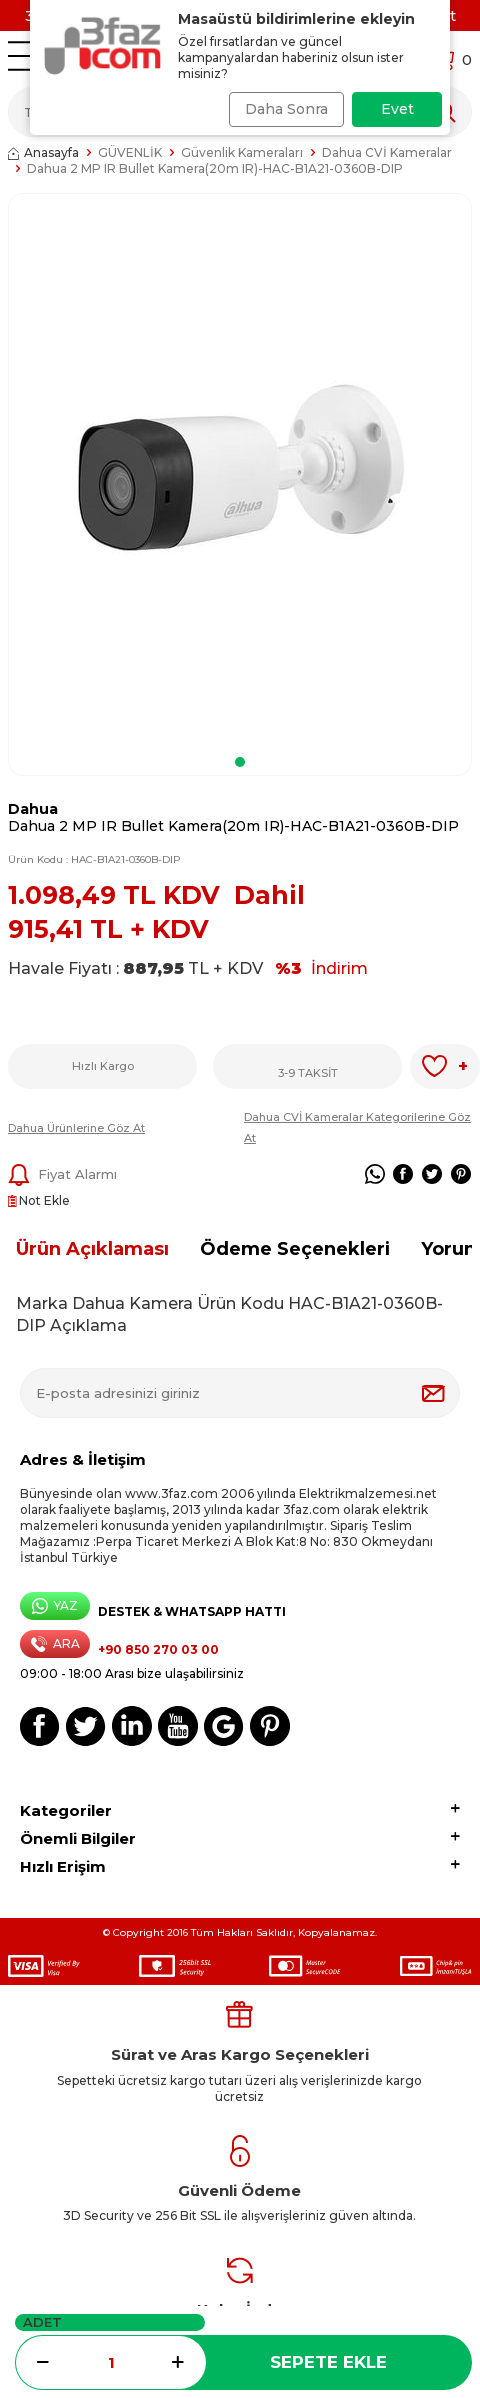 Image resolution: width=480 pixels, height=2398 pixels. I want to click on Fiyat Alarmı, so click(62, 1175).